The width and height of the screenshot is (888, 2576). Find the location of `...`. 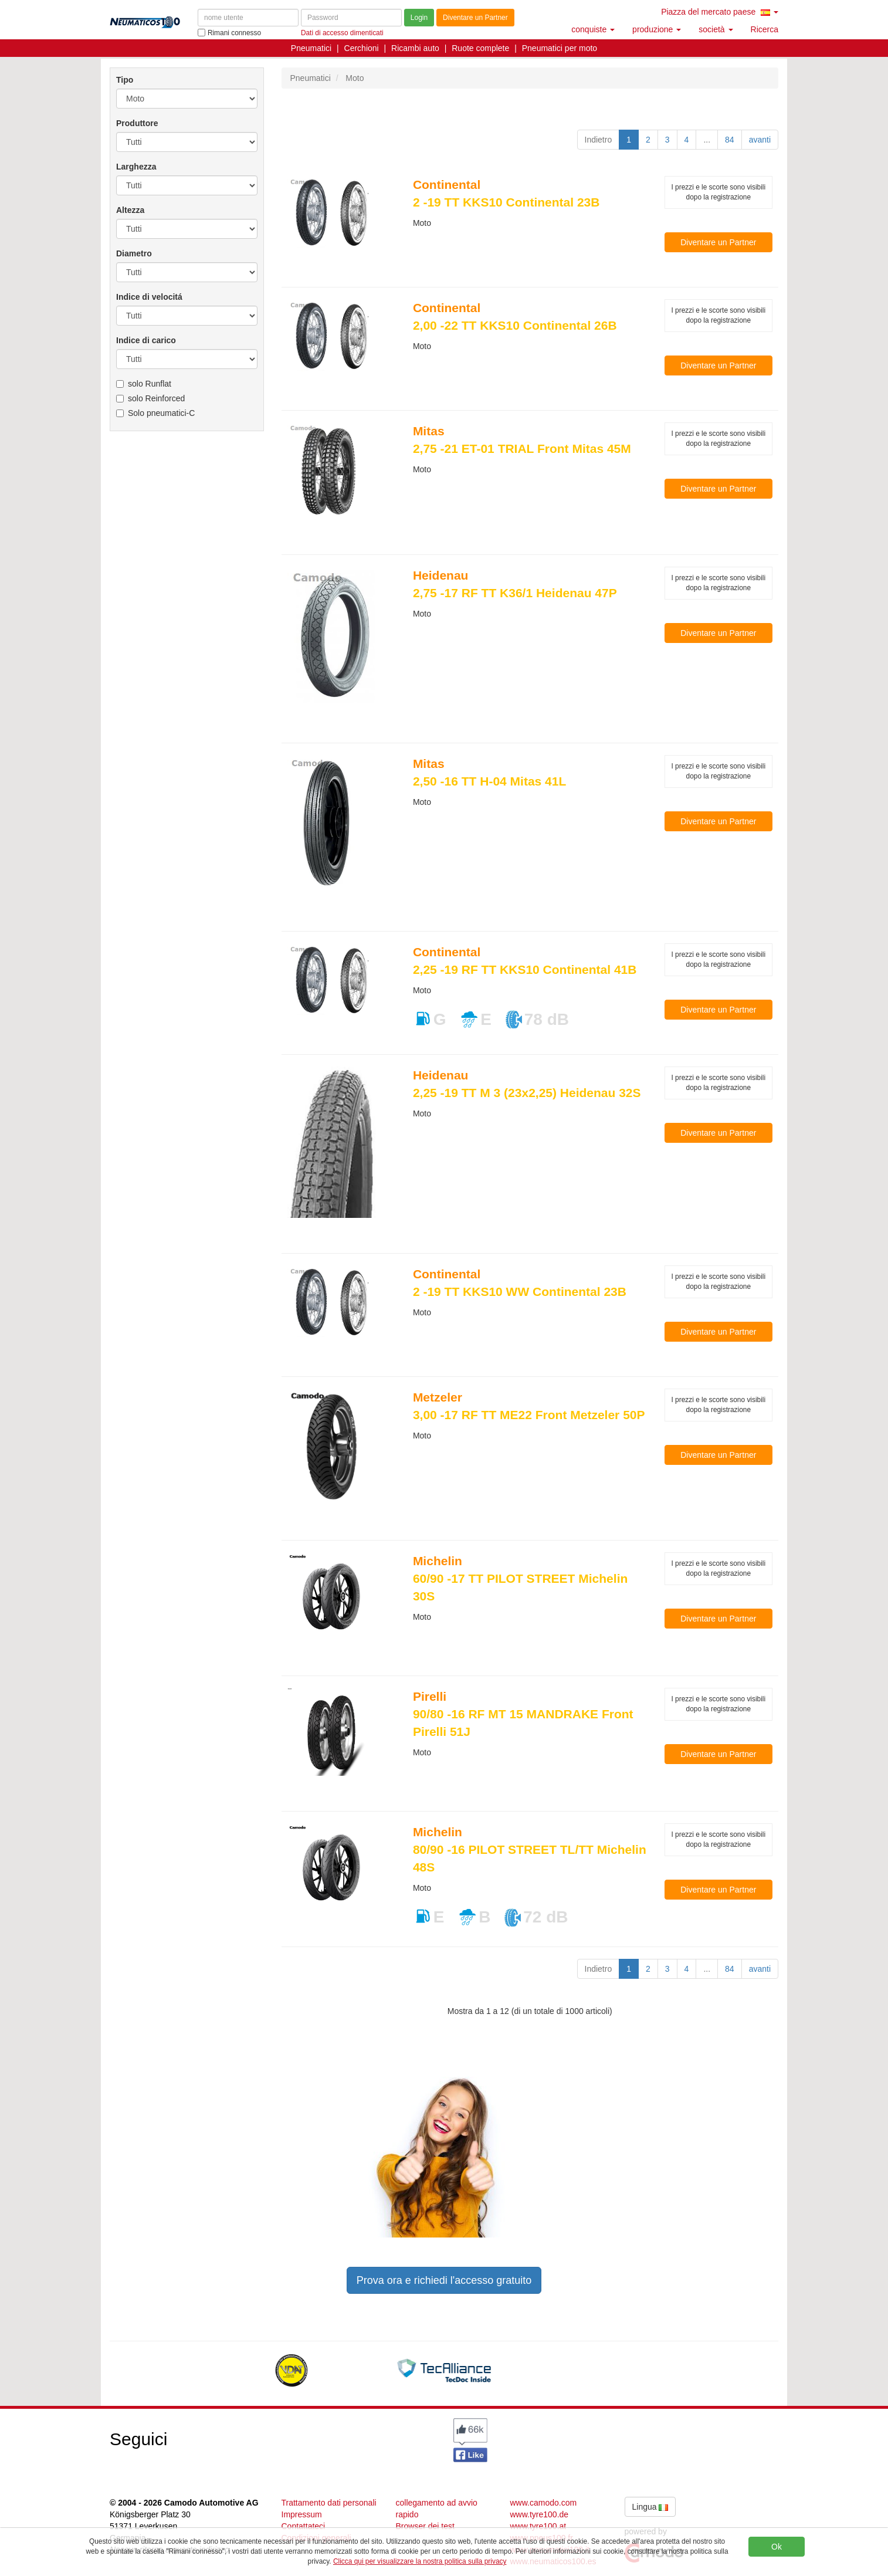

... is located at coordinates (706, 139).